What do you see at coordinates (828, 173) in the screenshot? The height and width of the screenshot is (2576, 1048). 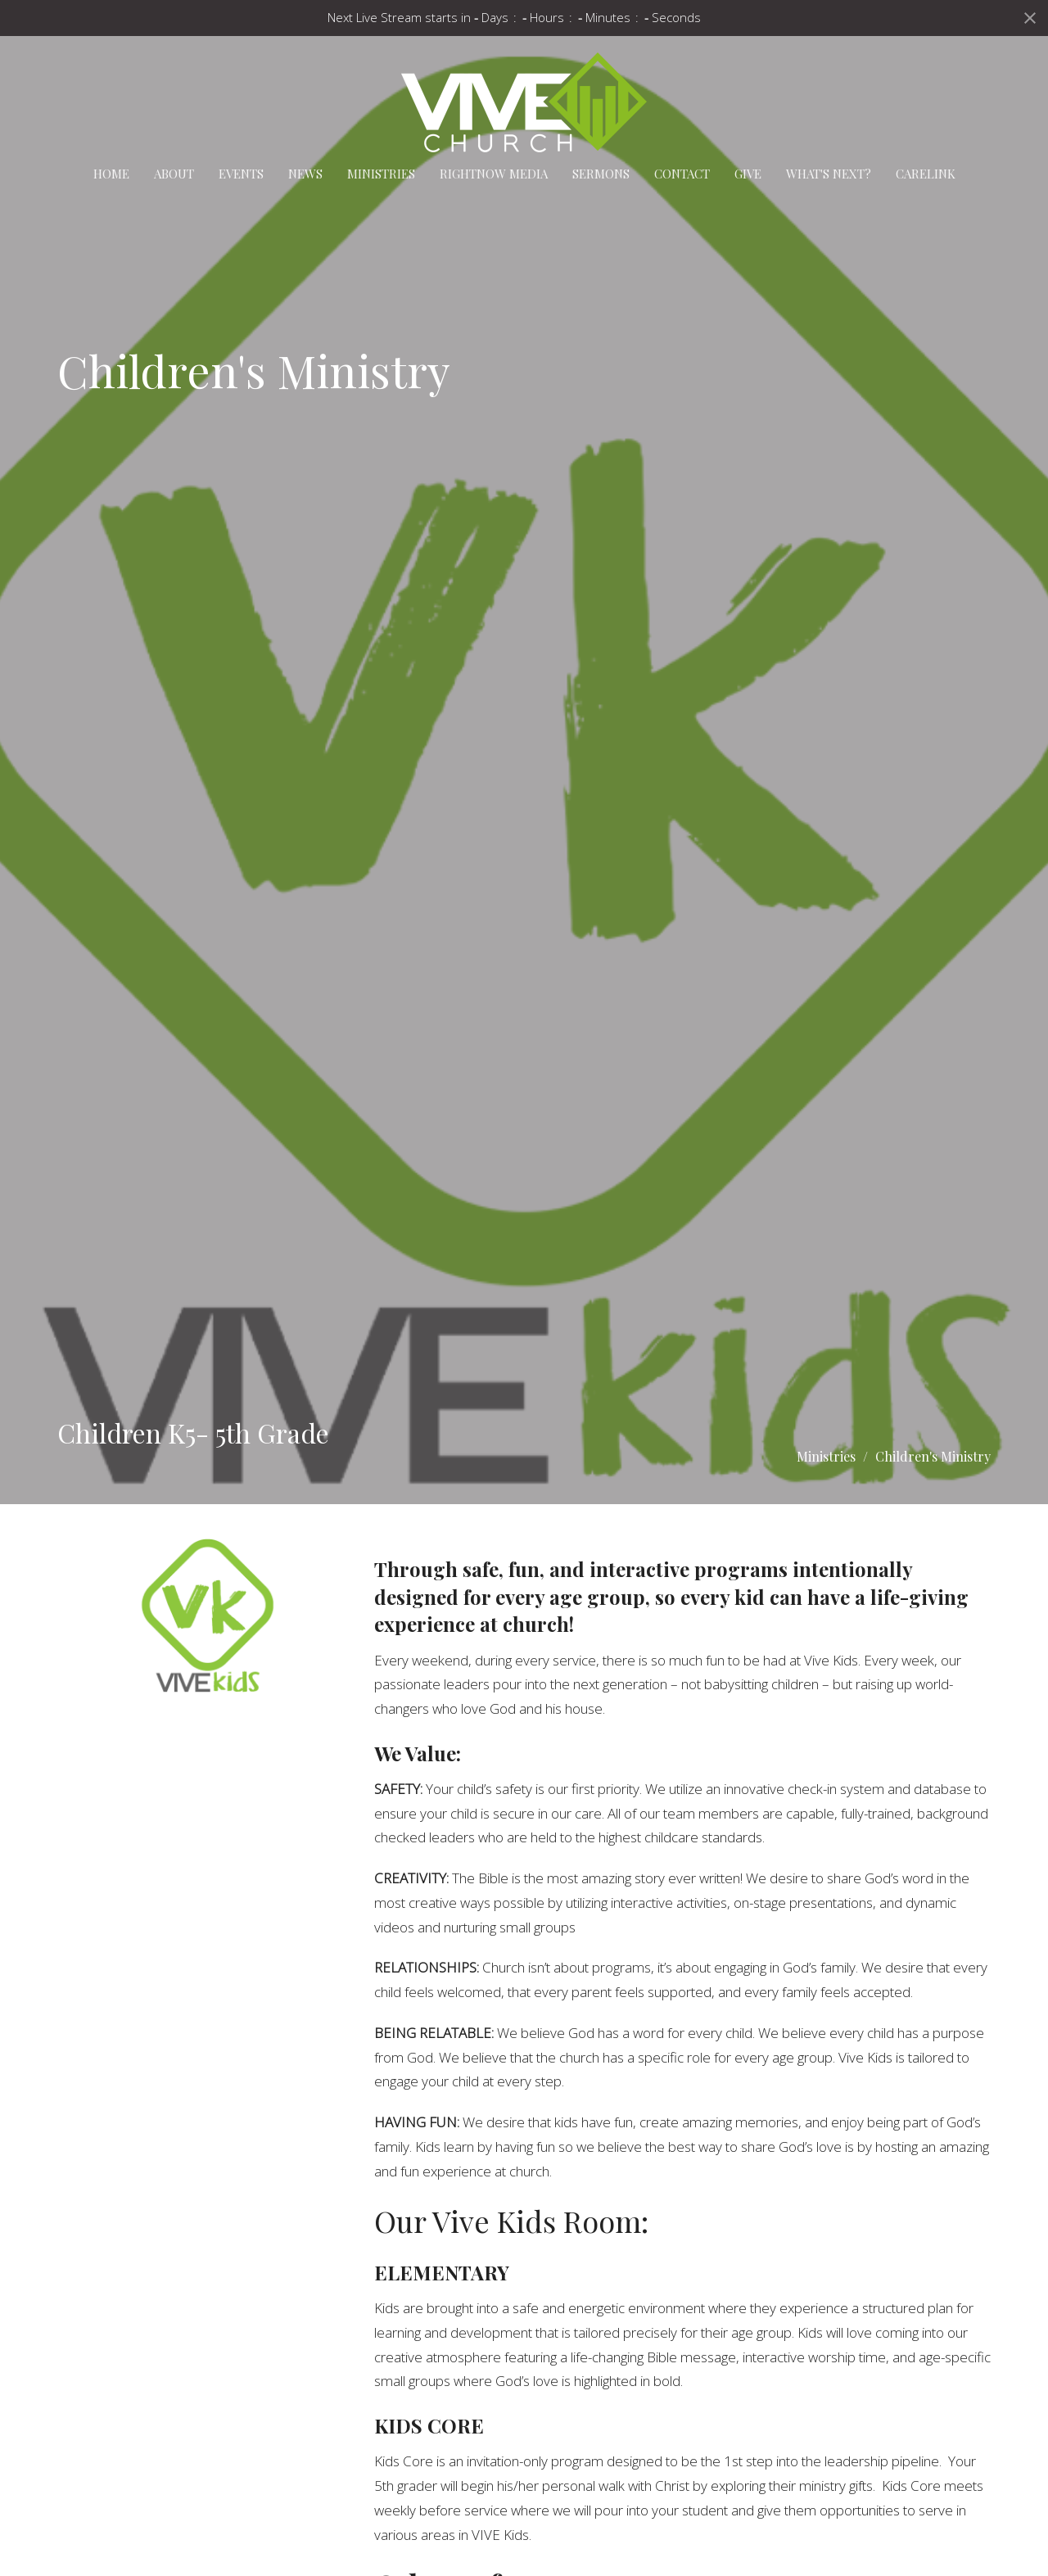 I see `What's Next?` at bounding box center [828, 173].